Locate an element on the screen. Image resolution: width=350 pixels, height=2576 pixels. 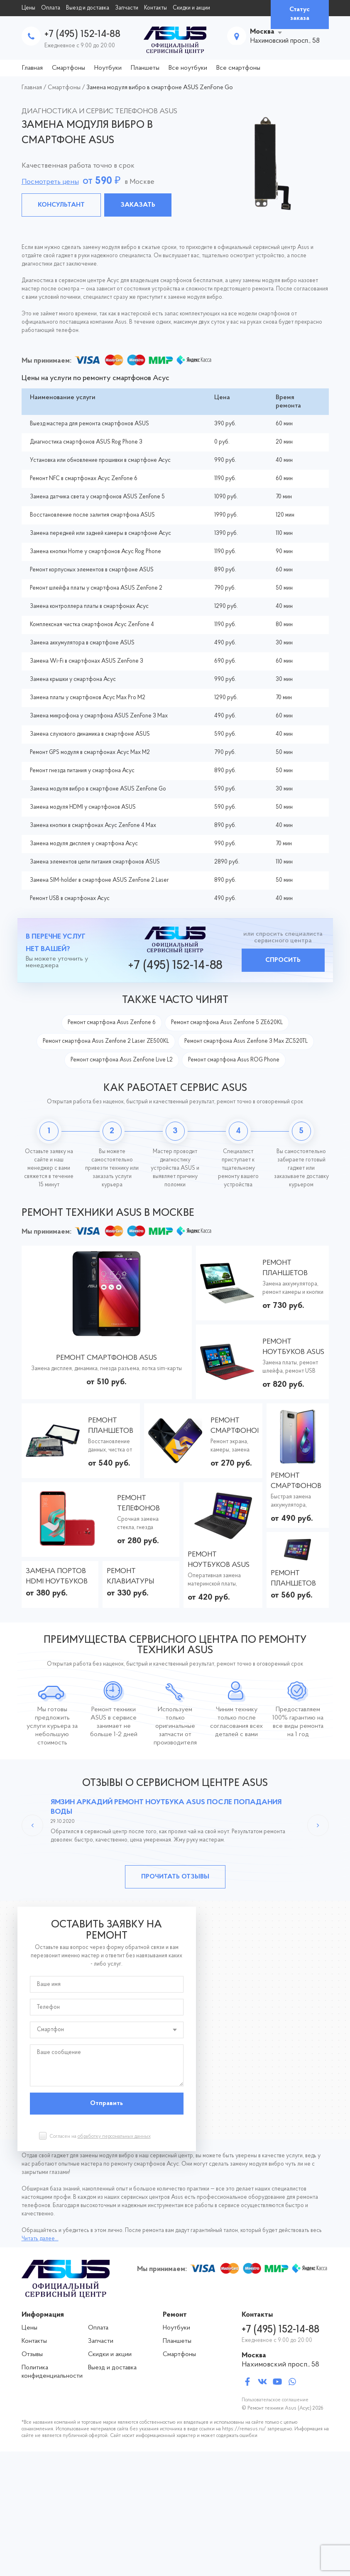
Спросить is located at coordinates (283, 960).